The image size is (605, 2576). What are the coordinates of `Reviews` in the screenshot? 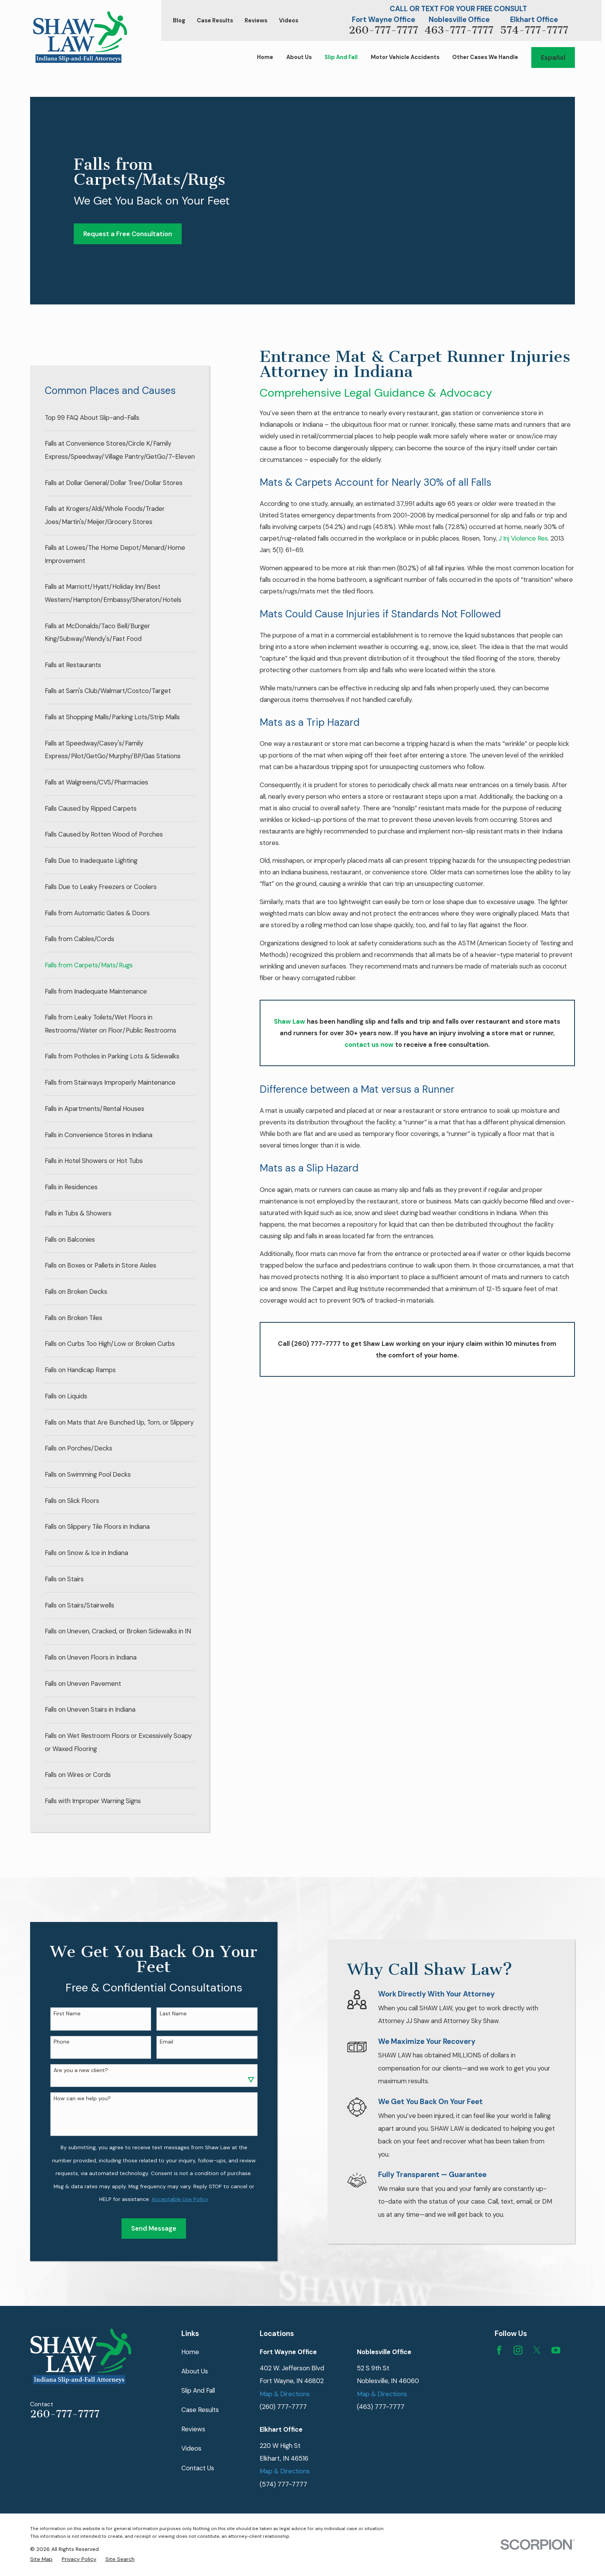 It's located at (256, 20).